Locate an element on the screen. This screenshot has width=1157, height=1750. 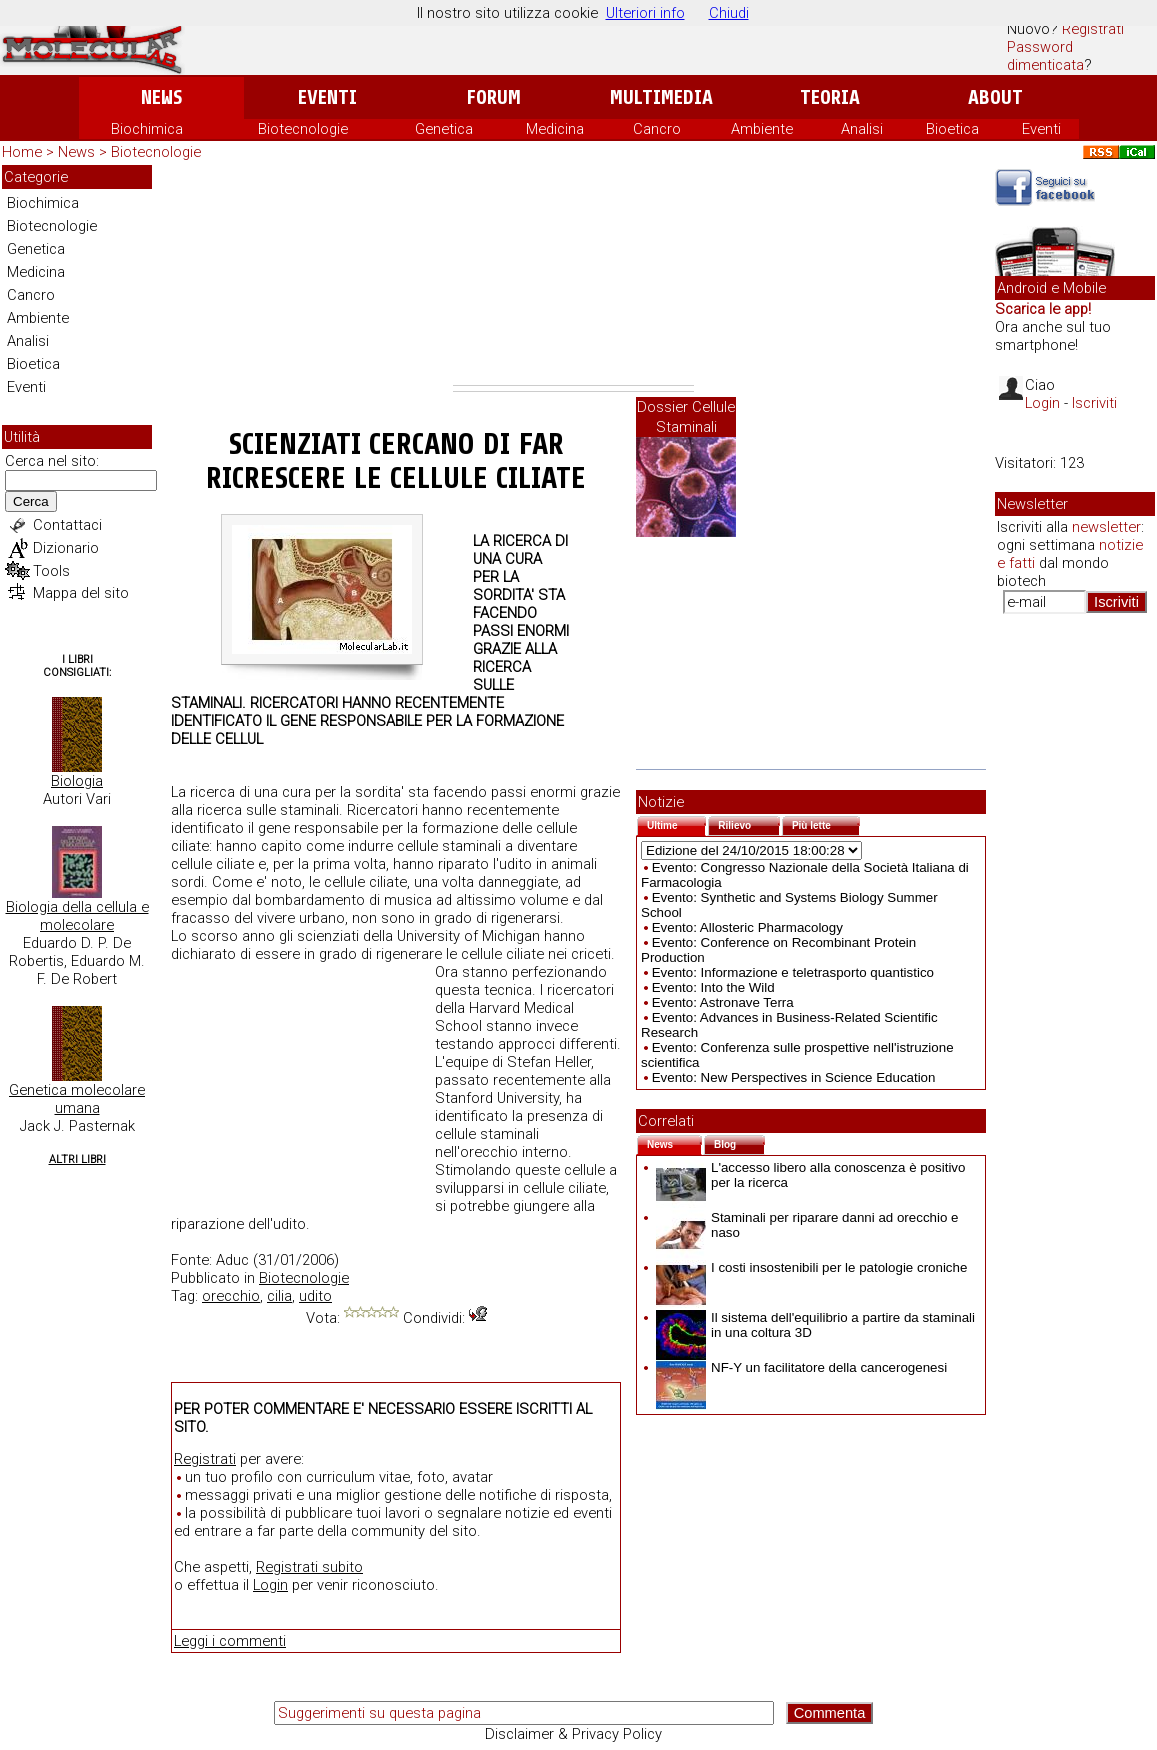
Ultime is located at coordinates (676, 823).